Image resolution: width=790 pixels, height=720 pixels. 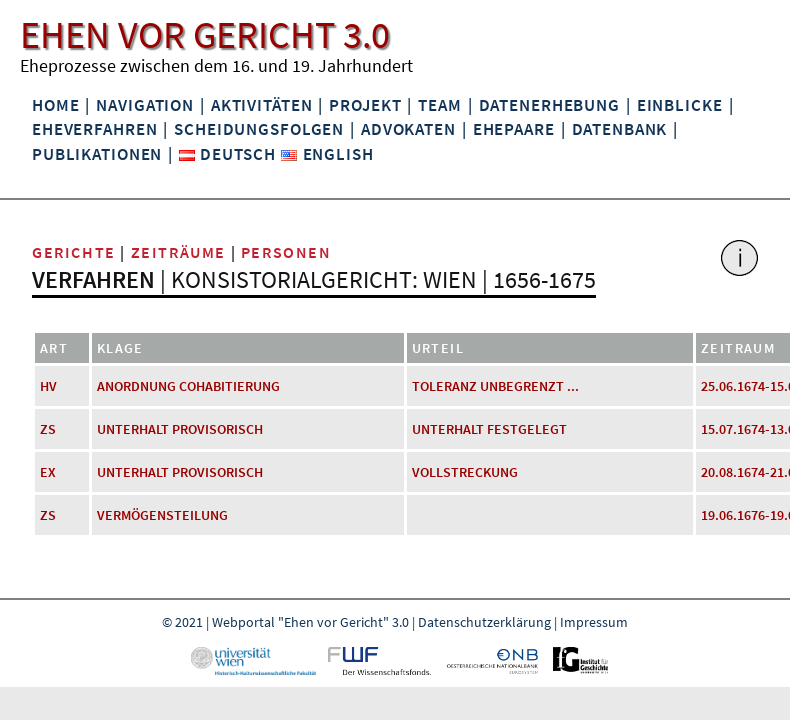 What do you see at coordinates (365, 105) in the screenshot?
I see `Projekt` at bounding box center [365, 105].